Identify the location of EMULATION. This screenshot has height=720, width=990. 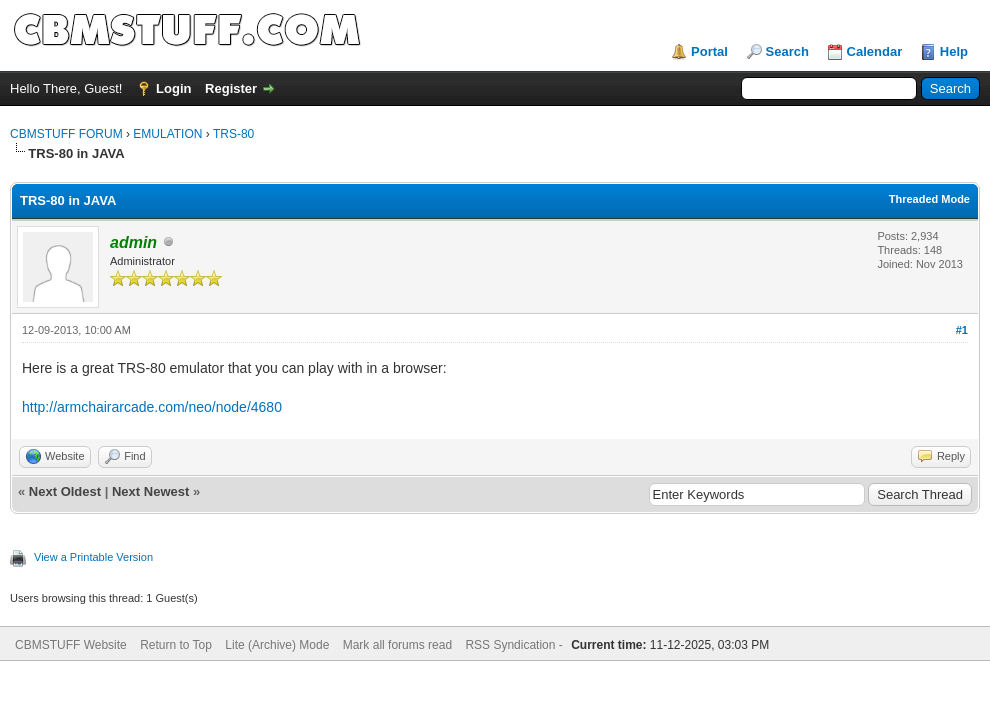
(167, 134).